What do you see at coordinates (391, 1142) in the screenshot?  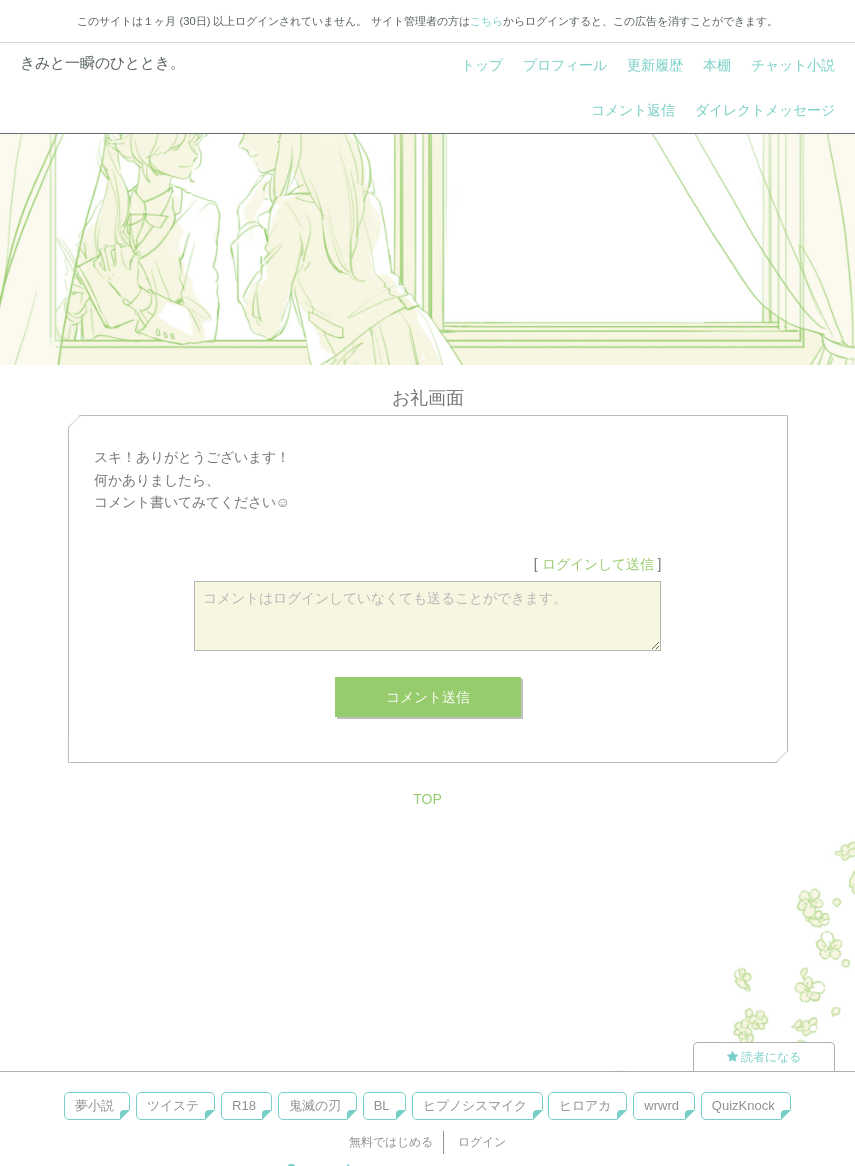 I see `無料ではじめる` at bounding box center [391, 1142].